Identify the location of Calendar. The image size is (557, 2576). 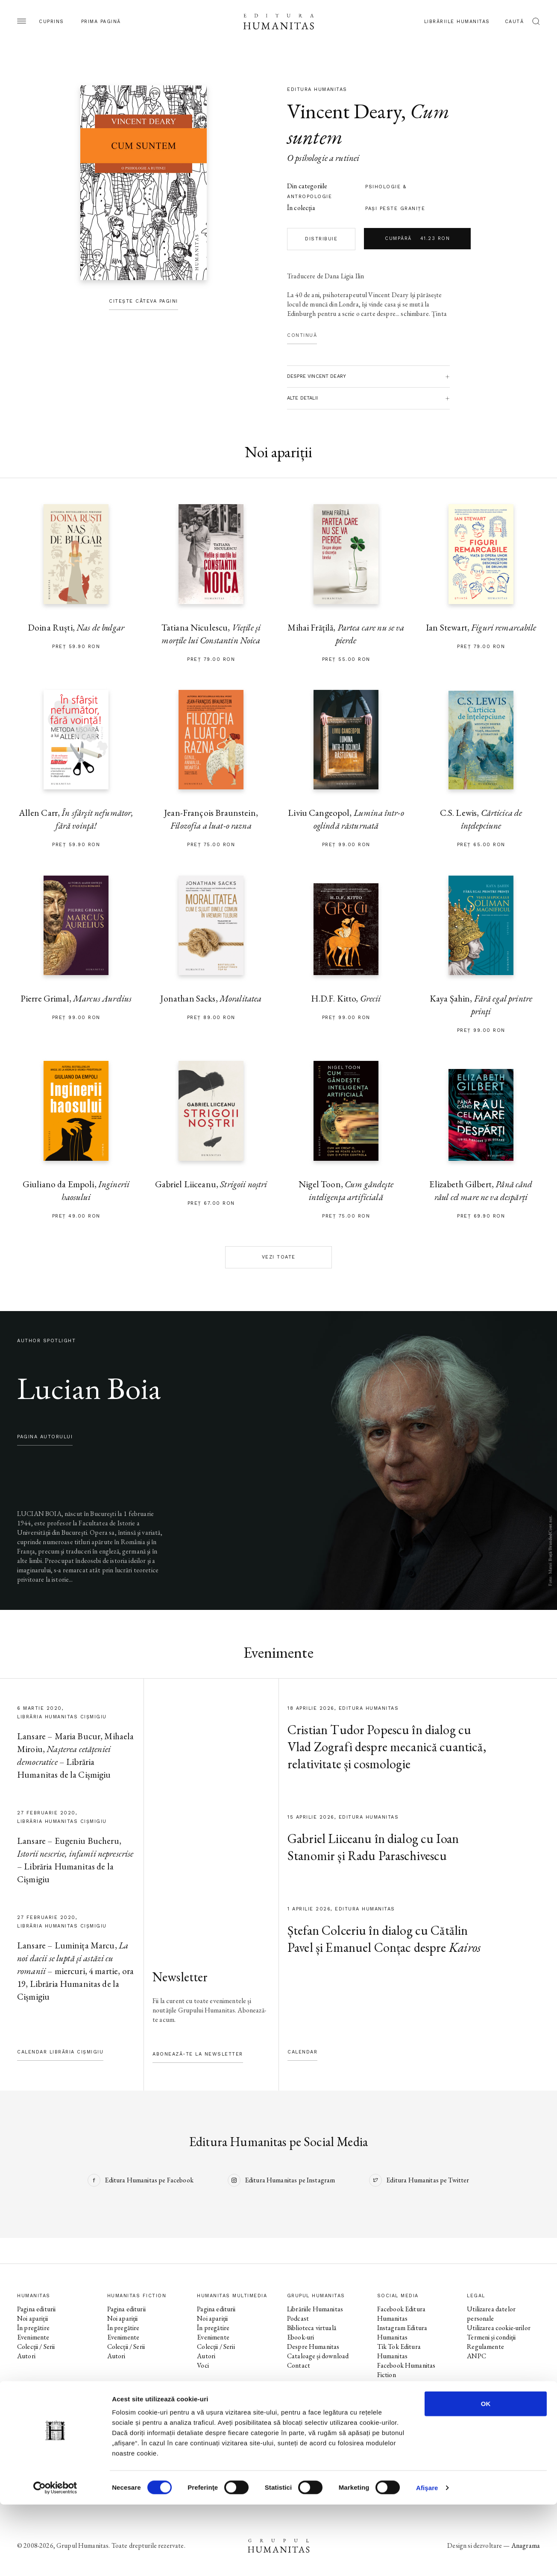
(302, 2052).